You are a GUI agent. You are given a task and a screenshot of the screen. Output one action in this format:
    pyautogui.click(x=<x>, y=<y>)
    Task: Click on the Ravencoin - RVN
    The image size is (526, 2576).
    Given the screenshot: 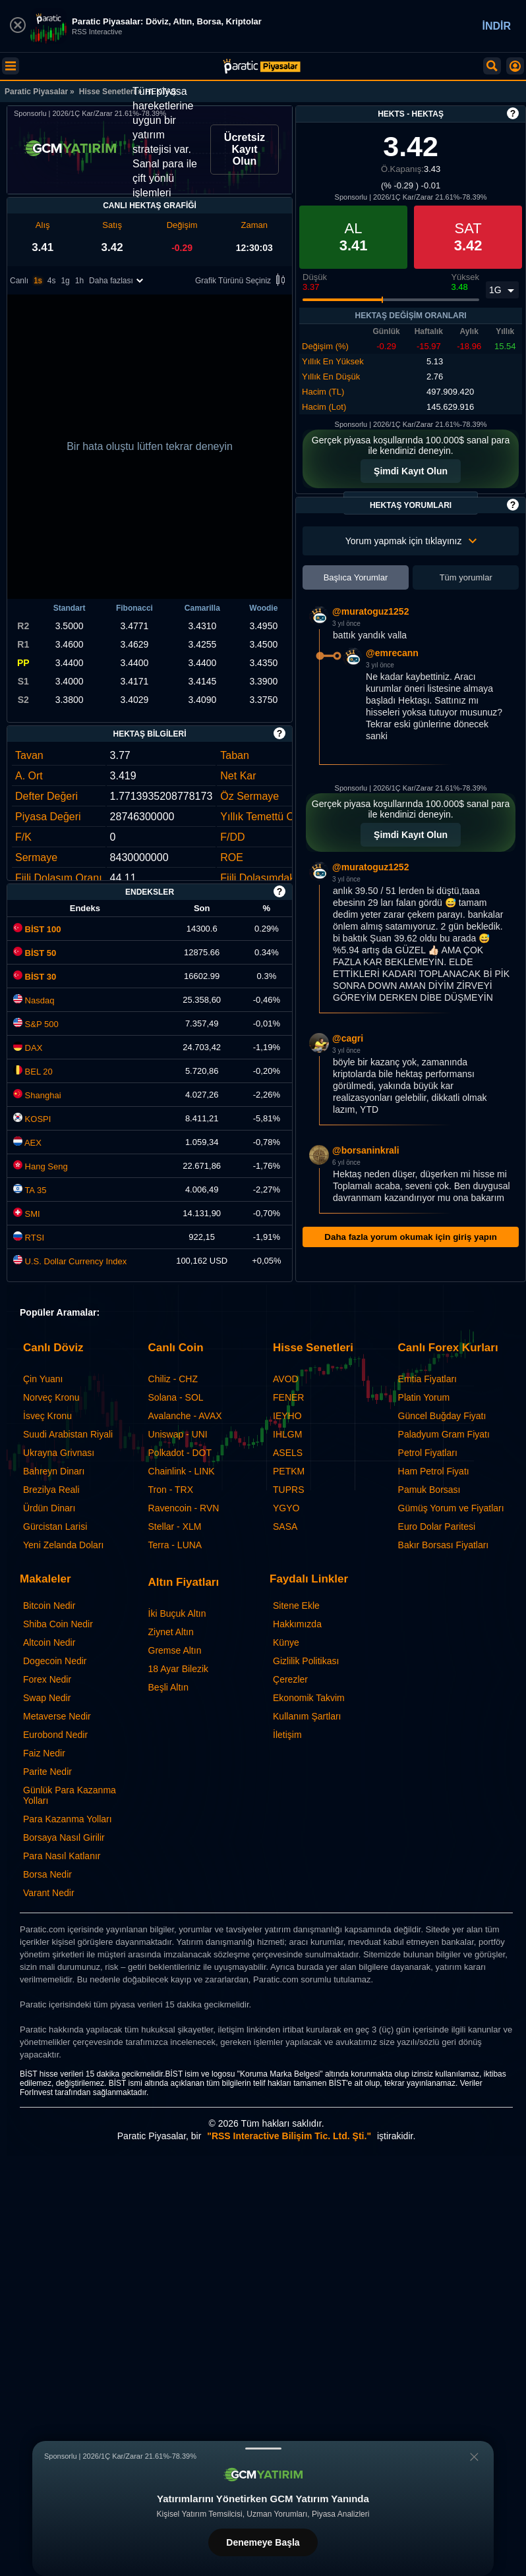 What is the action you would take?
    pyautogui.click(x=183, y=1508)
    